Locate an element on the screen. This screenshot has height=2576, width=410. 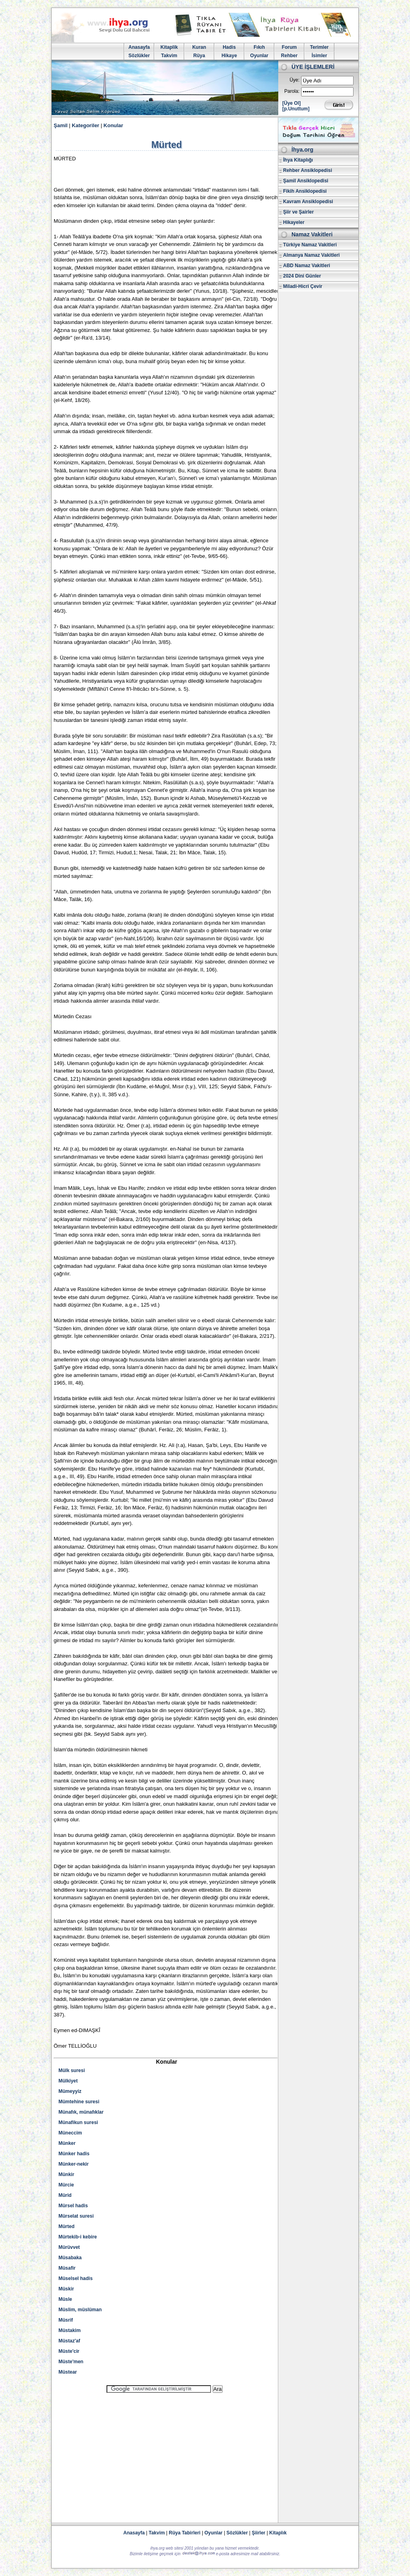
İhya Kitaplığı is located at coordinates (298, 160).